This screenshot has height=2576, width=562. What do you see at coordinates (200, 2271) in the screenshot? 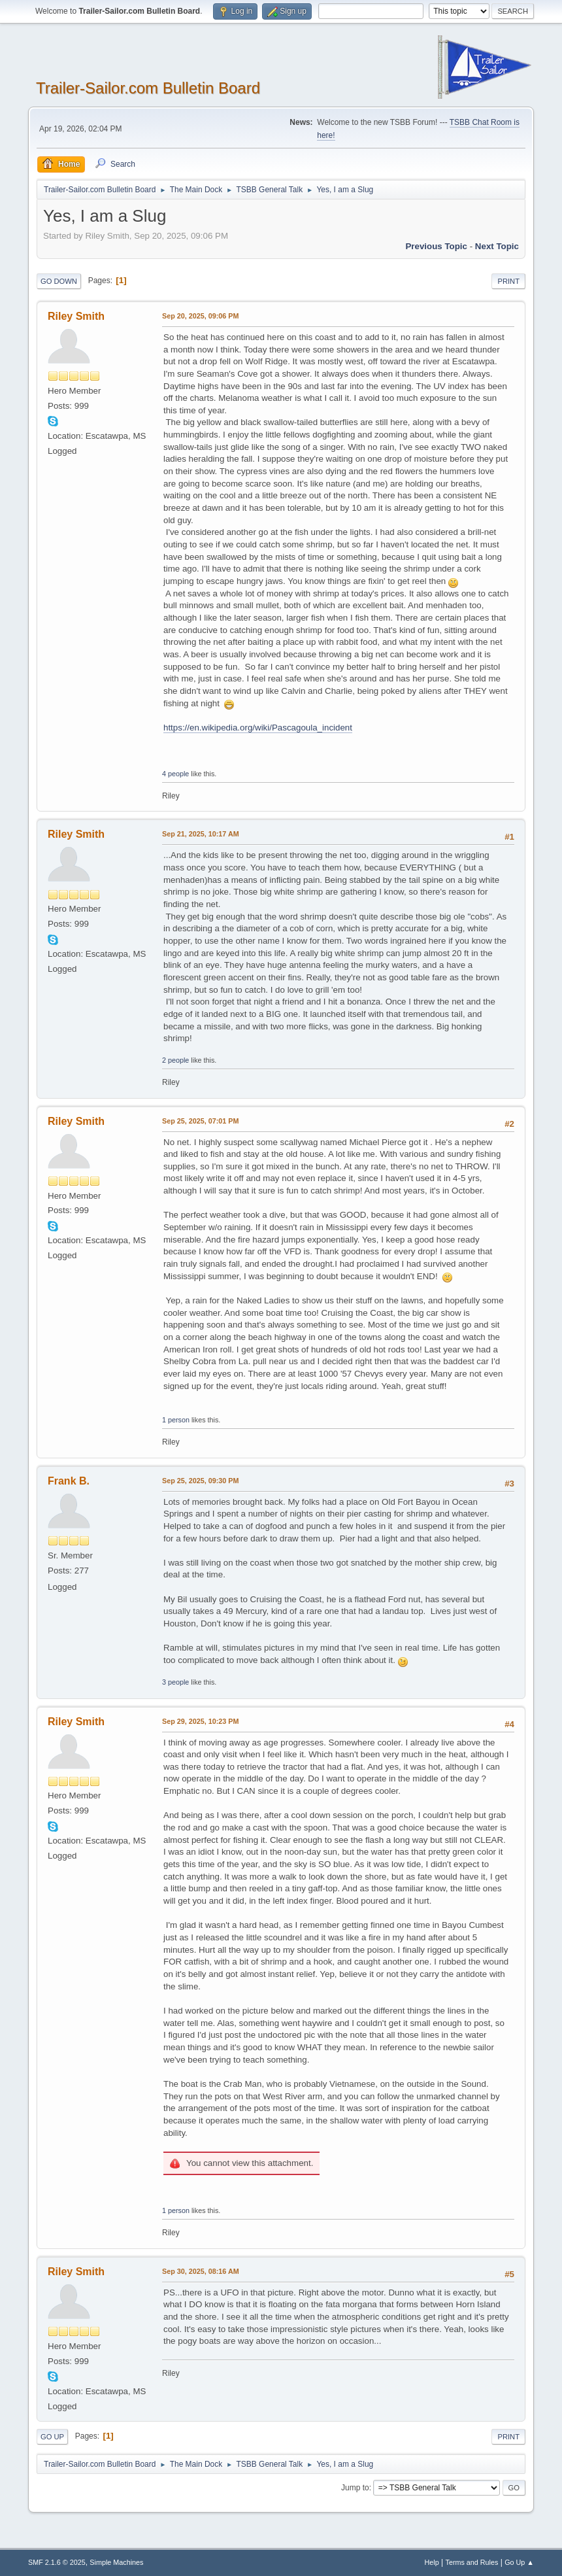
I see `Sep 30, 2025, 08:16 AM` at bounding box center [200, 2271].